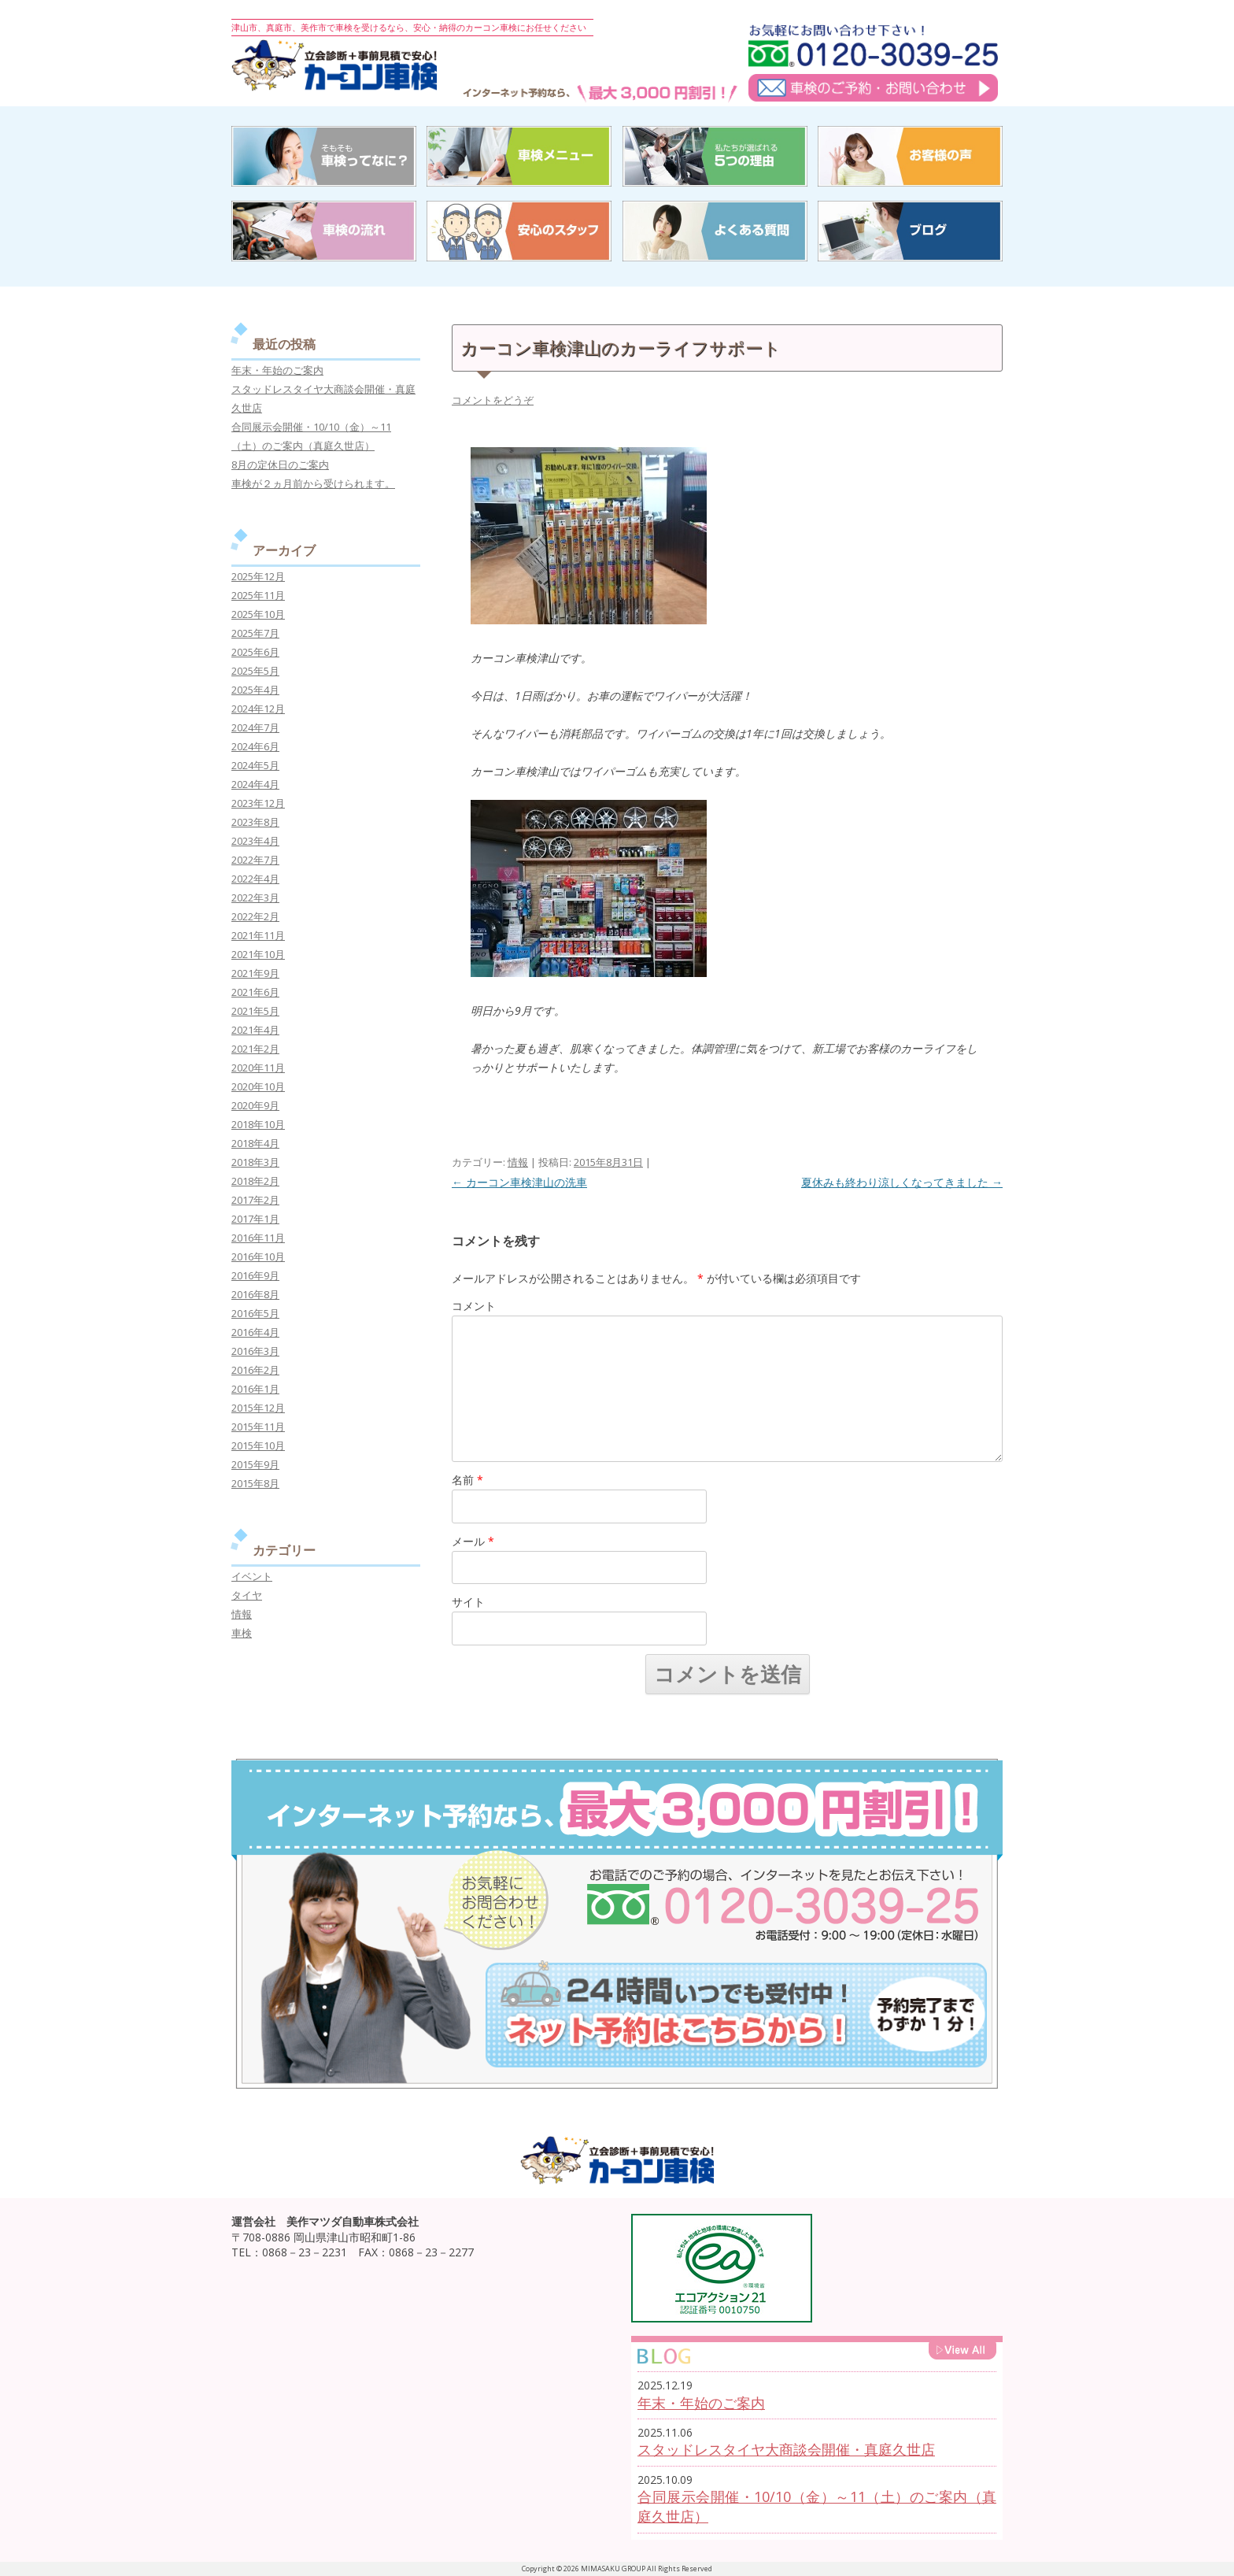 This screenshot has width=1234, height=2576. What do you see at coordinates (474, 1305) in the screenshot?
I see `コメント` at bounding box center [474, 1305].